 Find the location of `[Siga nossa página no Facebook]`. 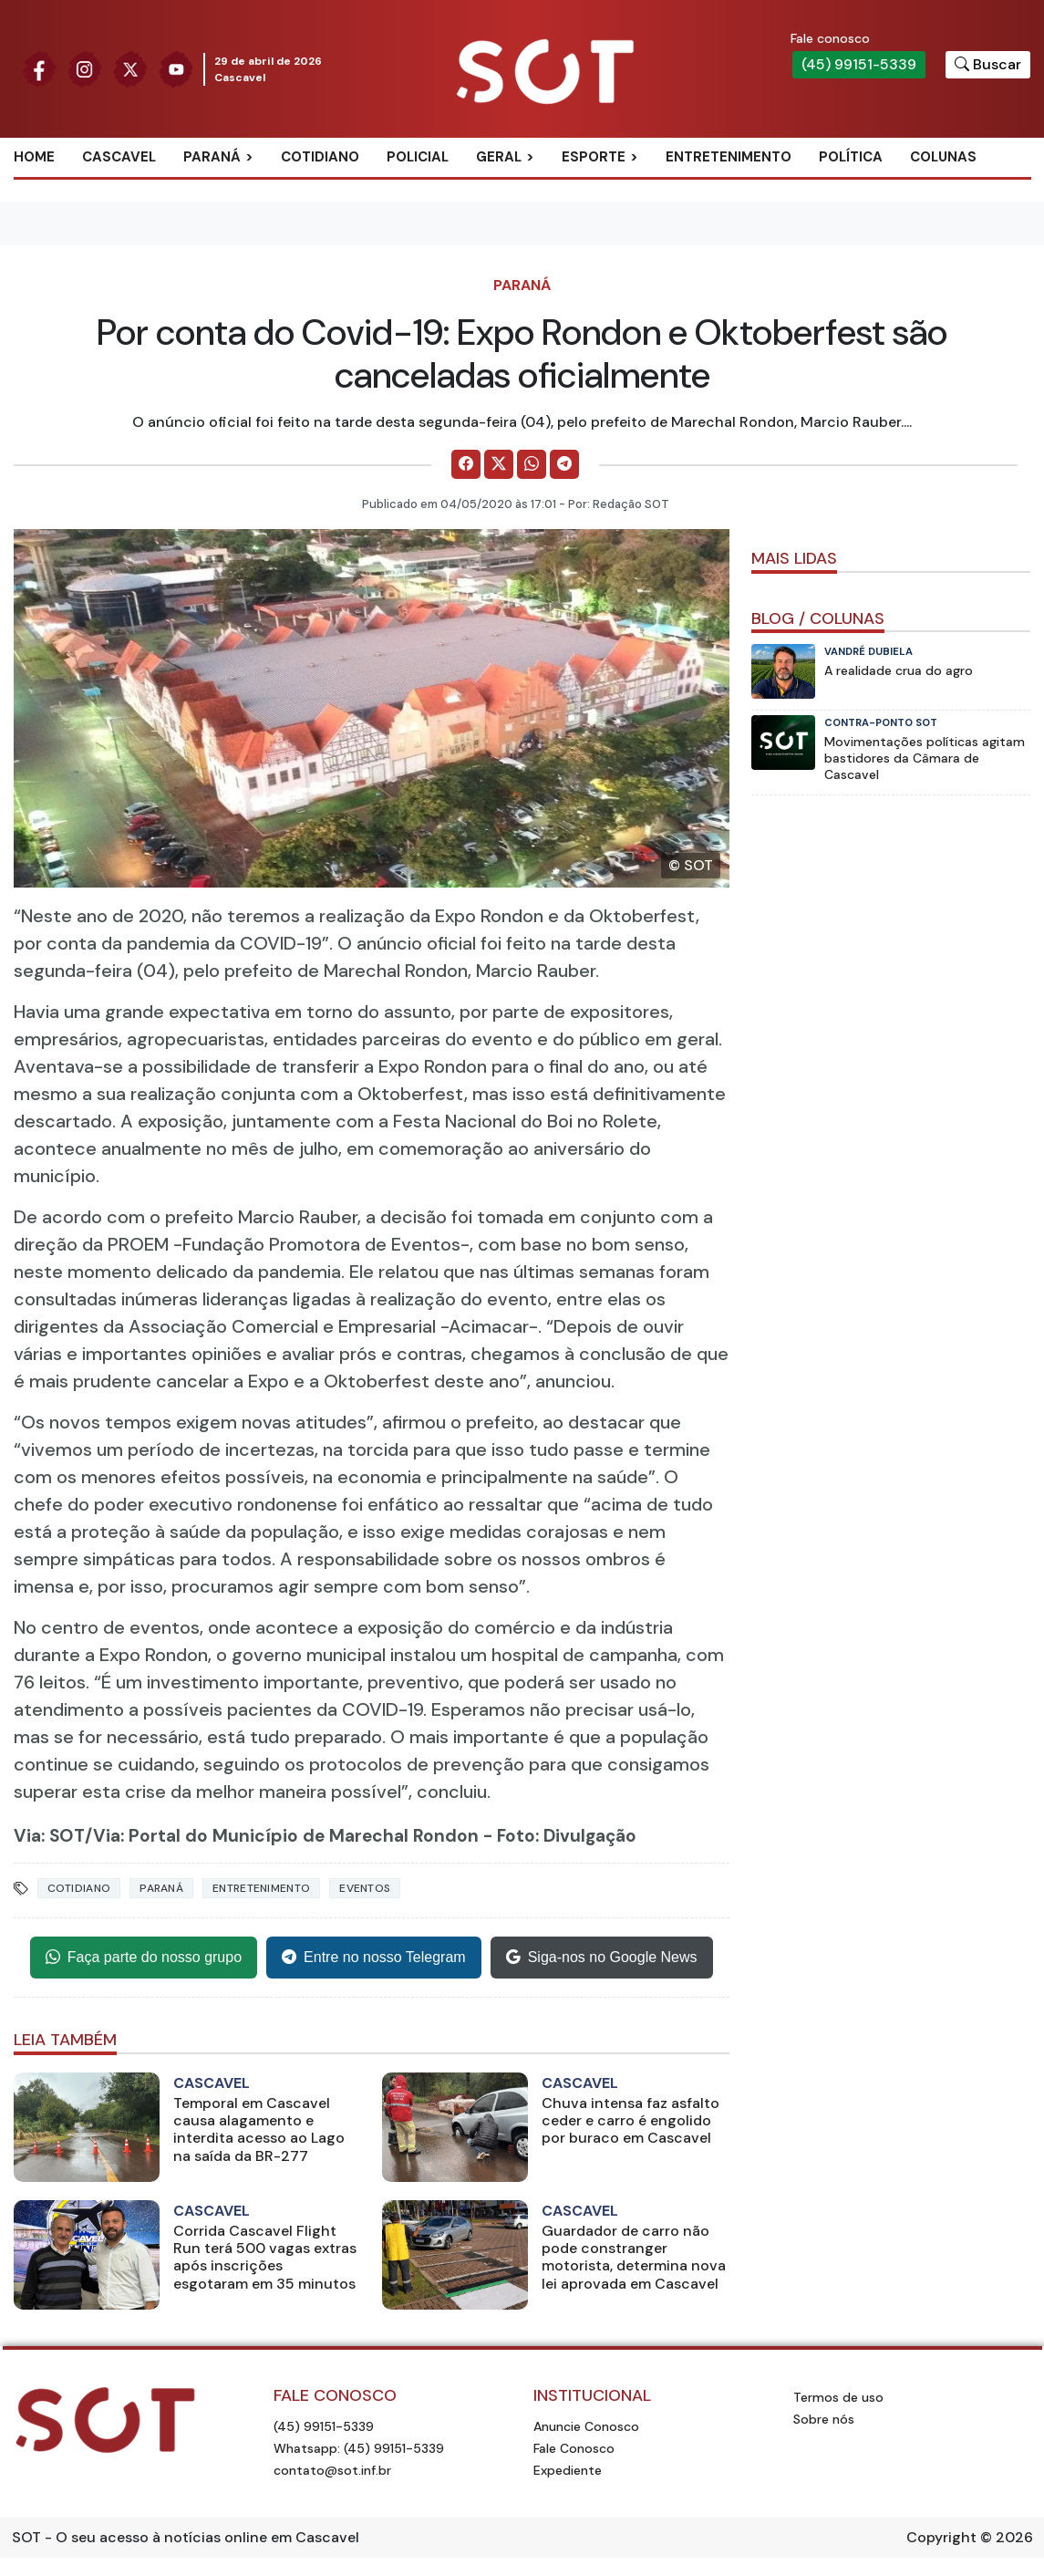

[Siga nossa página no Facebook] is located at coordinates (39, 68).